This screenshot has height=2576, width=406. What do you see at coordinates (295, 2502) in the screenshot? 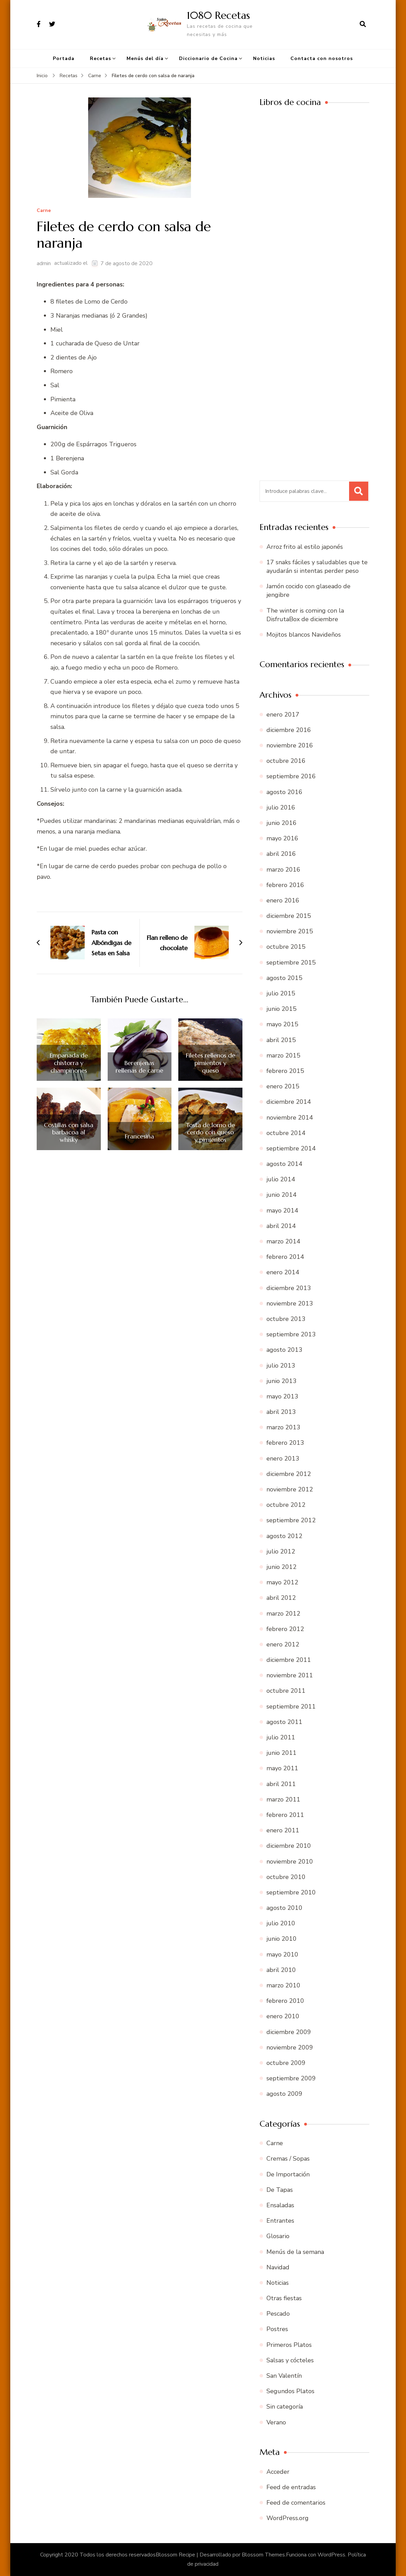
I see `Feed de comentarios` at bounding box center [295, 2502].